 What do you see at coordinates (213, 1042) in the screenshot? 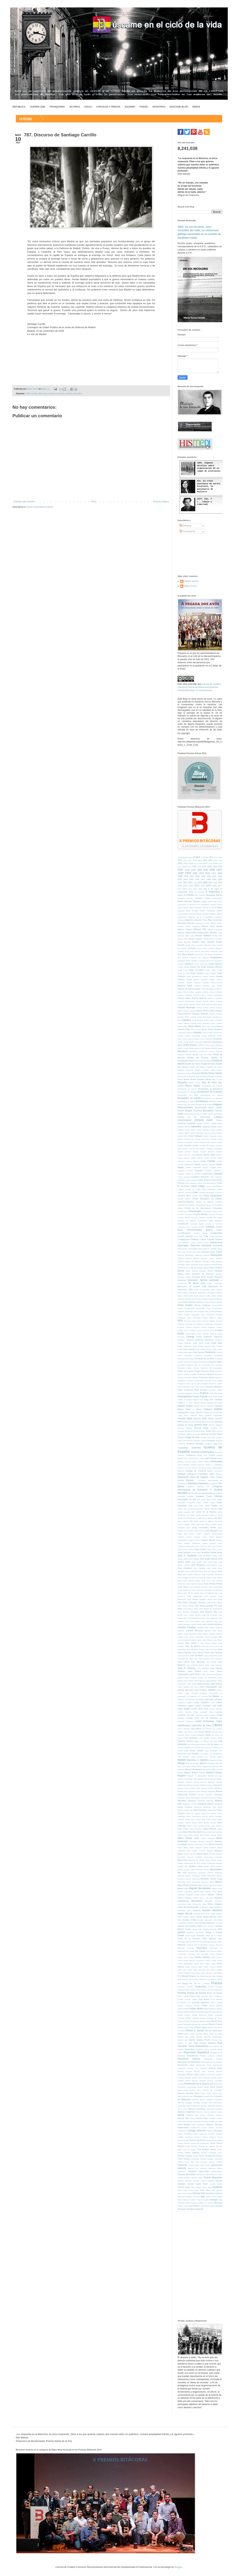
I see `aviación republicana` at bounding box center [213, 1042].